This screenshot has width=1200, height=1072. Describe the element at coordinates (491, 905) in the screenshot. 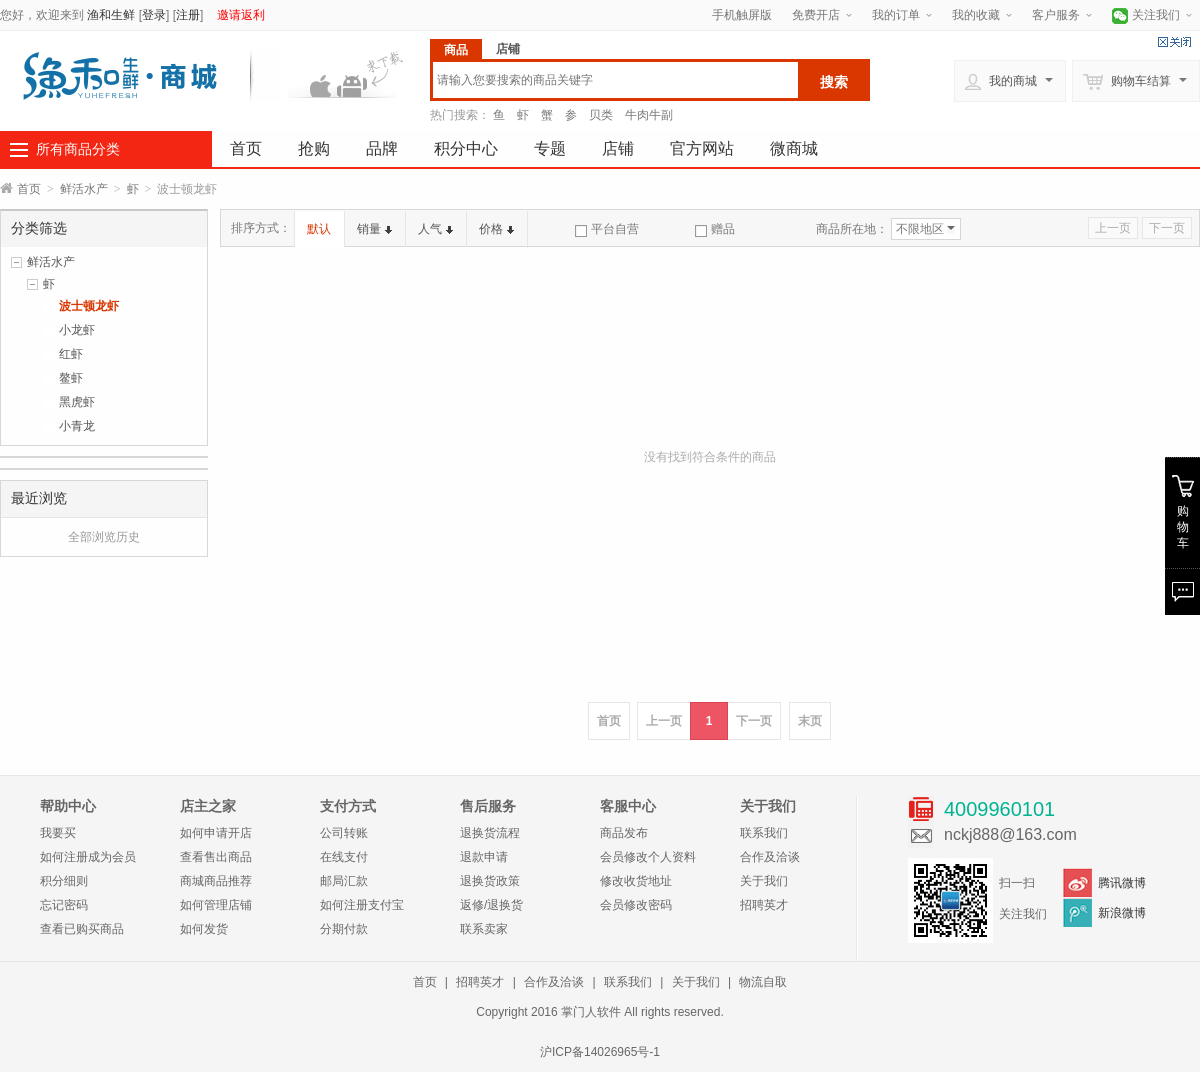

I see `返修/退换货` at that location.